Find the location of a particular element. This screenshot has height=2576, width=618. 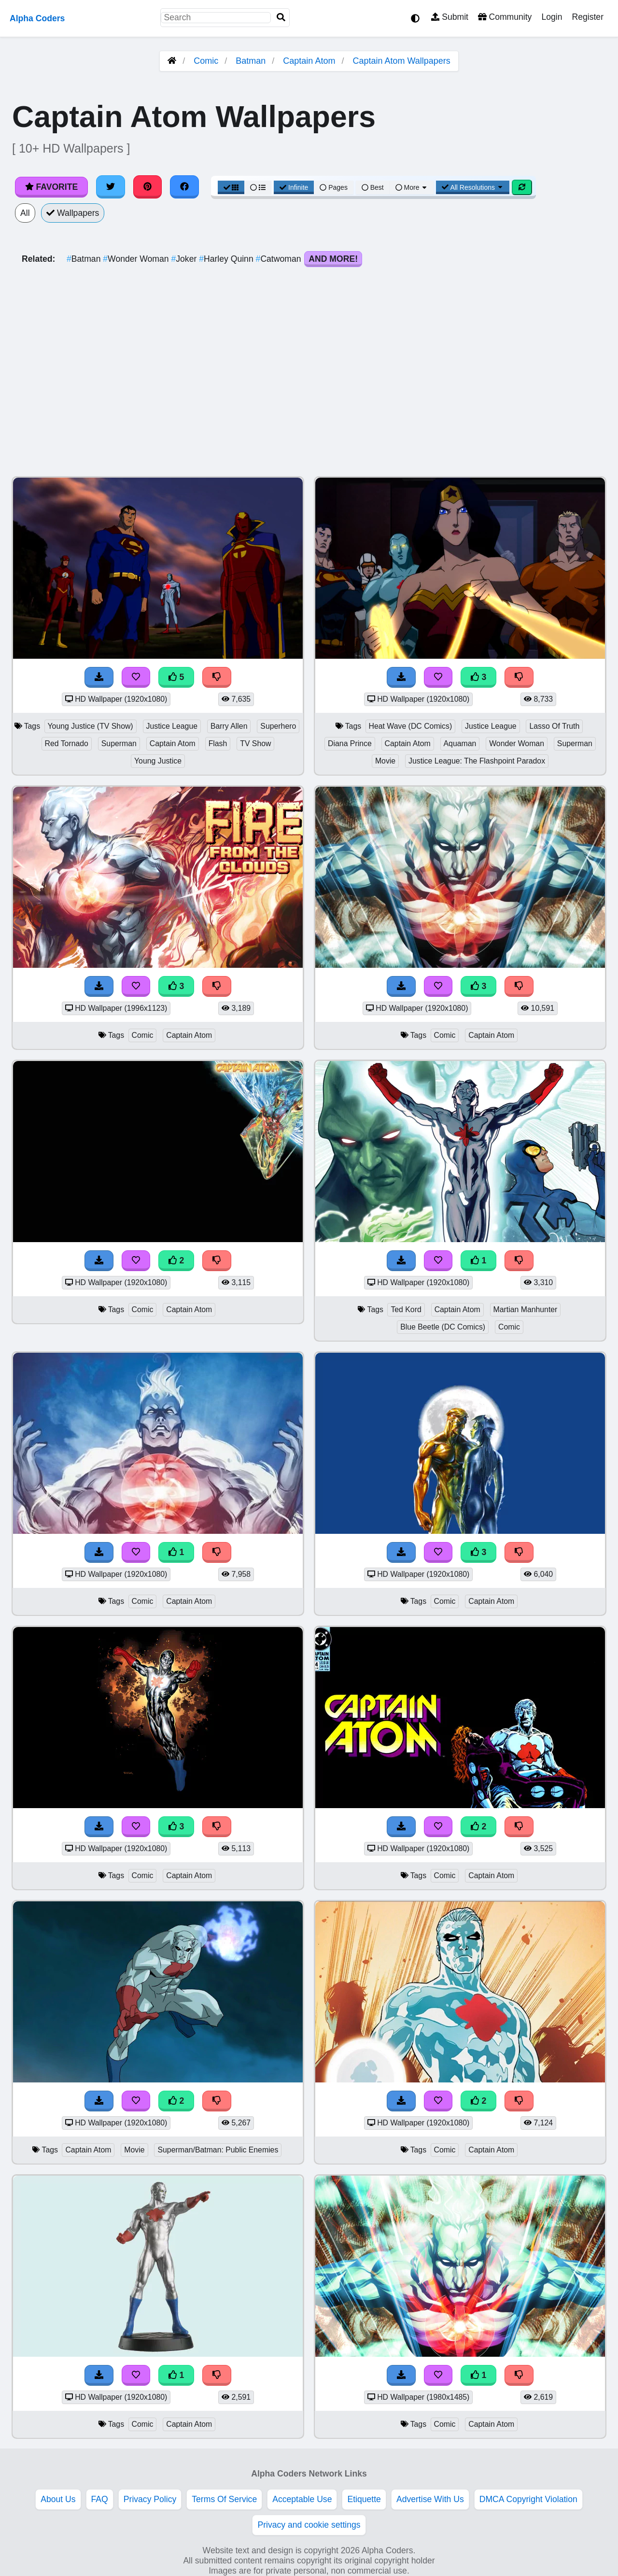

Comic is located at coordinates (206, 61).